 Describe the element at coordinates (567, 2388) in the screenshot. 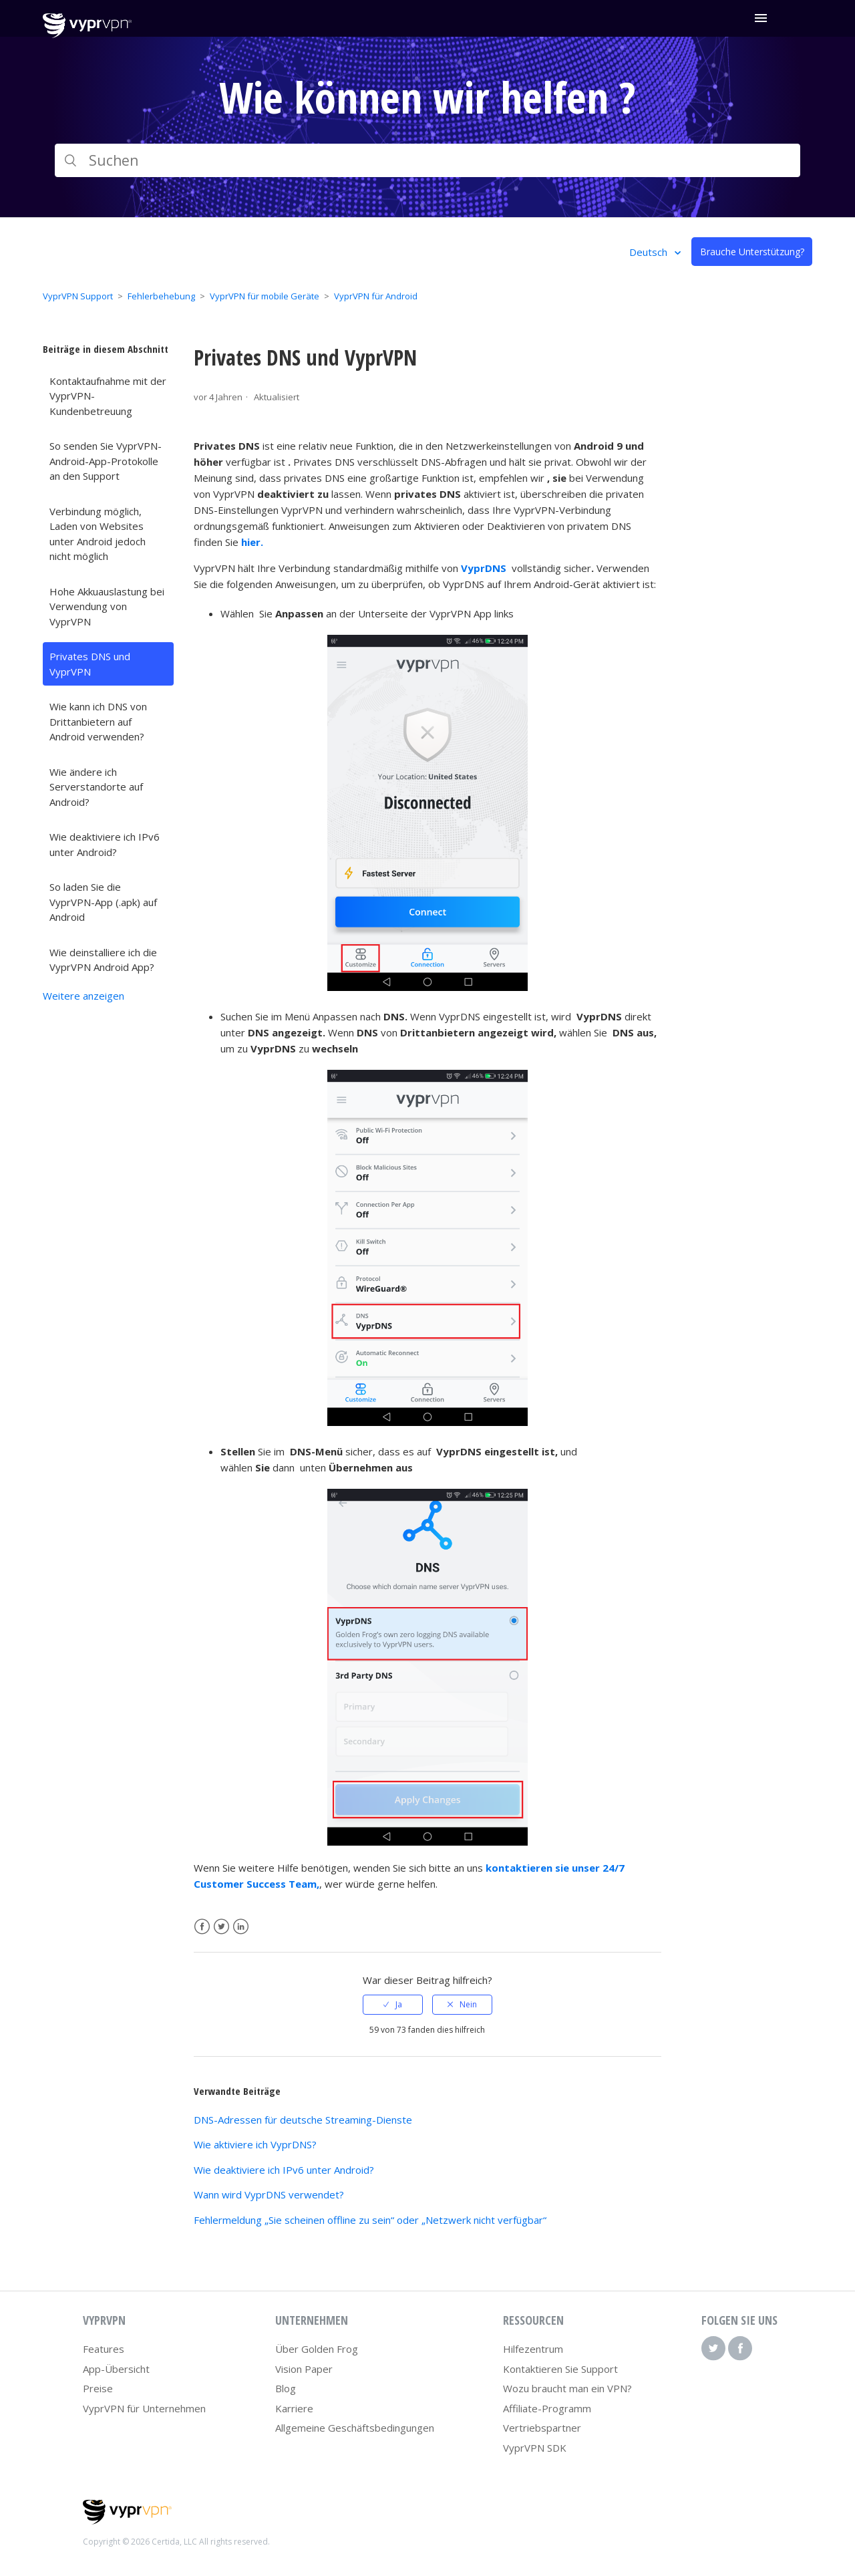

I see `Wozu braucht man ein VPN?` at that location.